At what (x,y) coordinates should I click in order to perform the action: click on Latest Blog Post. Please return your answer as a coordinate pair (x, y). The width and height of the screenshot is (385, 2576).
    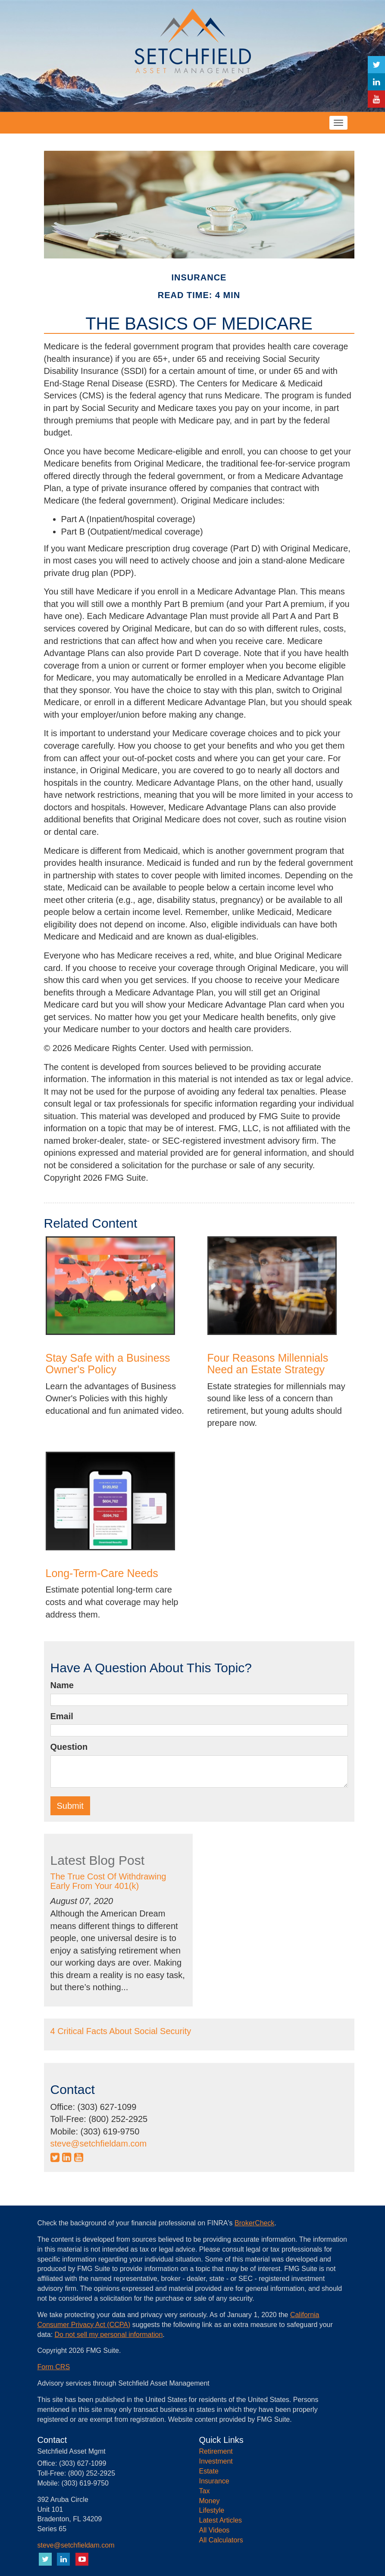
    Looking at the image, I should click on (97, 1860).